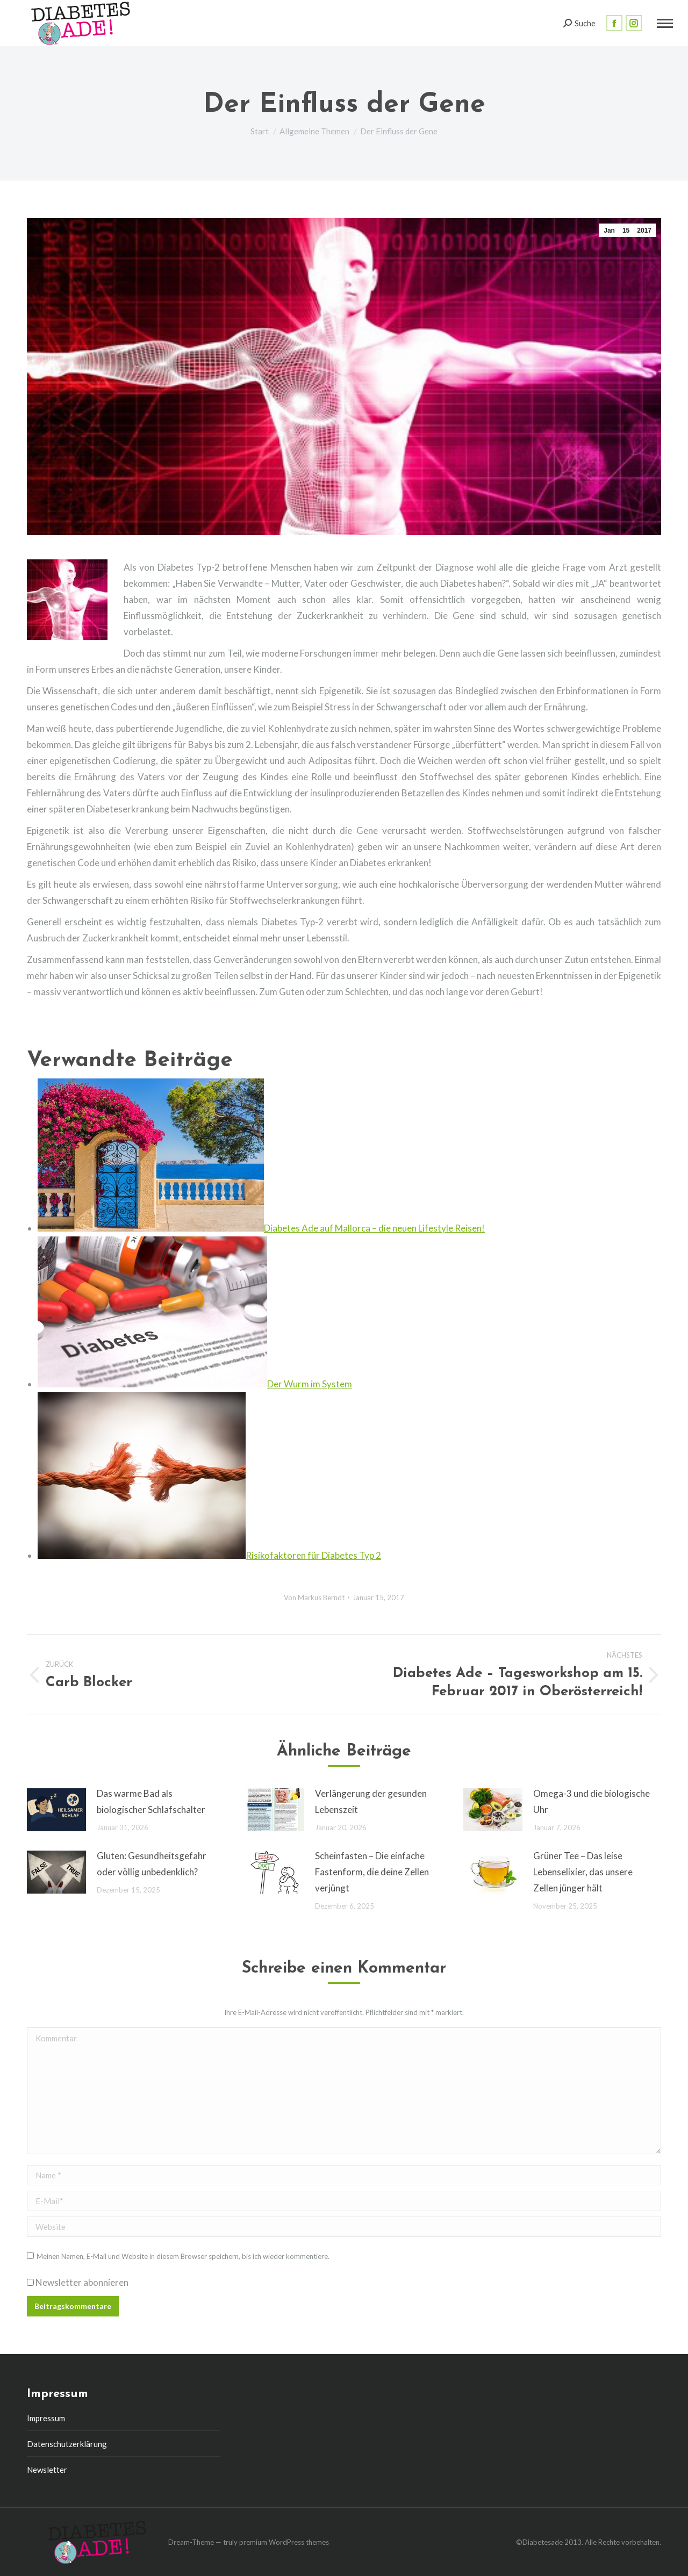 This screenshot has width=688, height=2576. What do you see at coordinates (183, 2256) in the screenshot?
I see `Meinen Namen, E-Mail und Website in diesem Browser speichern, bis ich wieder kommentiere.` at bounding box center [183, 2256].